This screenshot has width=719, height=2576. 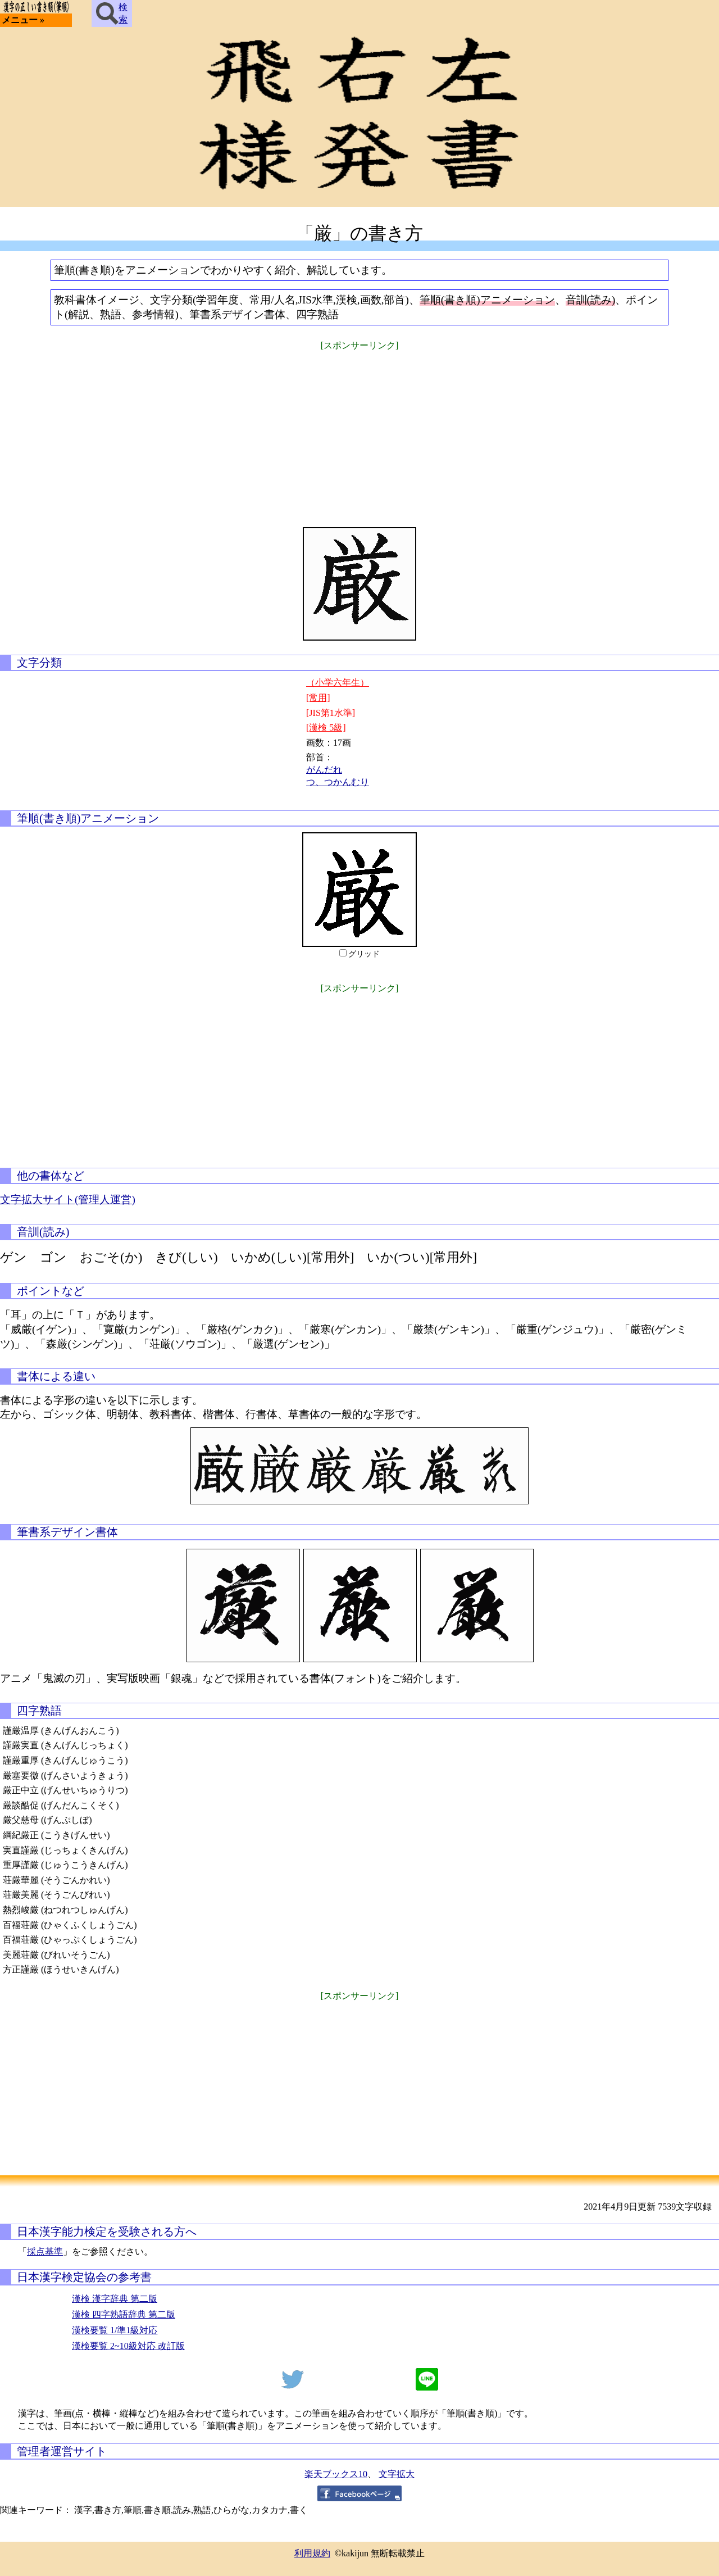 I want to click on （小学六年生）, so click(x=337, y=682).